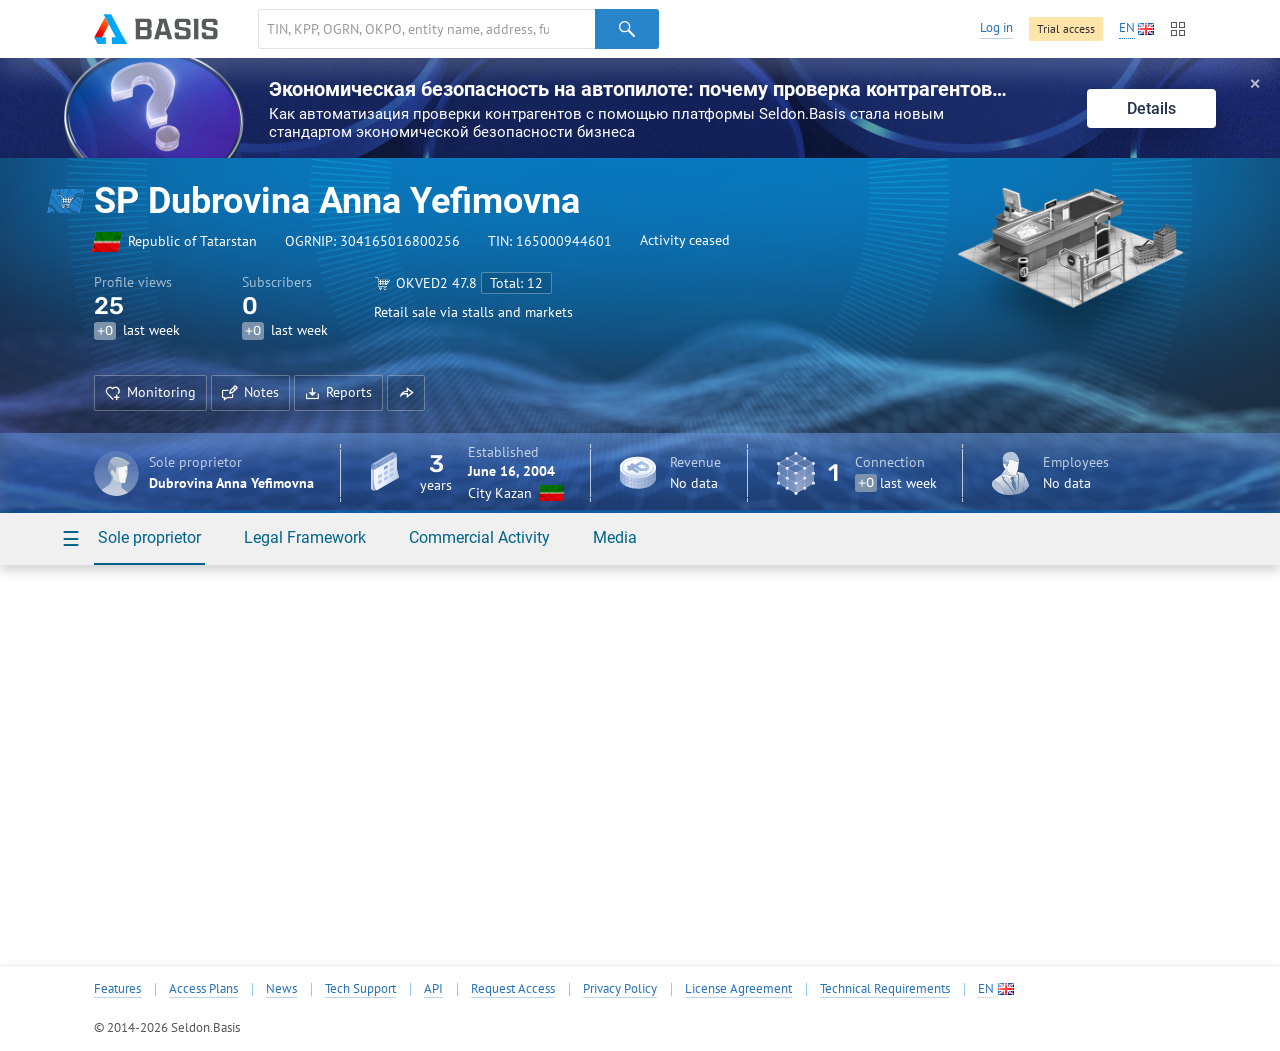 This screenshot has width=1280, height=1051. I want to click on News, so click(281, 989).